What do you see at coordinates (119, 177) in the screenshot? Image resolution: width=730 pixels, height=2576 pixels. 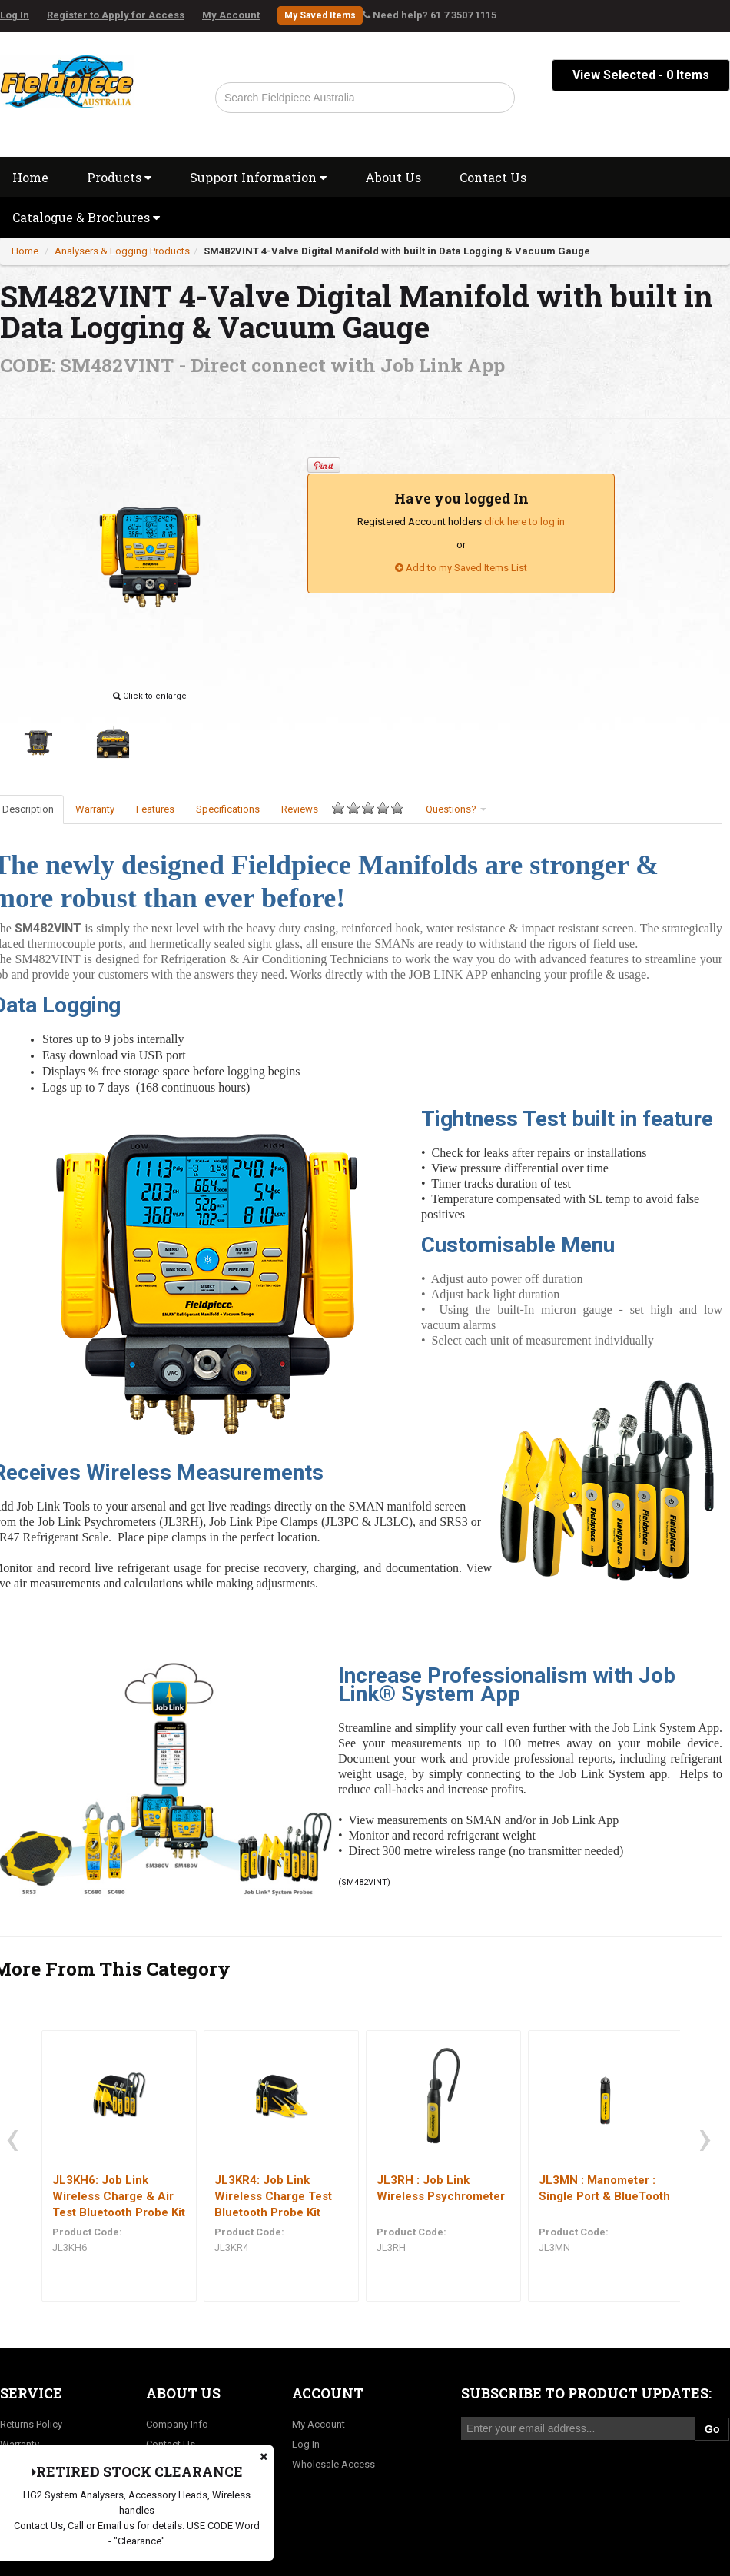 I see `Products` at bounding box center [119, 177].